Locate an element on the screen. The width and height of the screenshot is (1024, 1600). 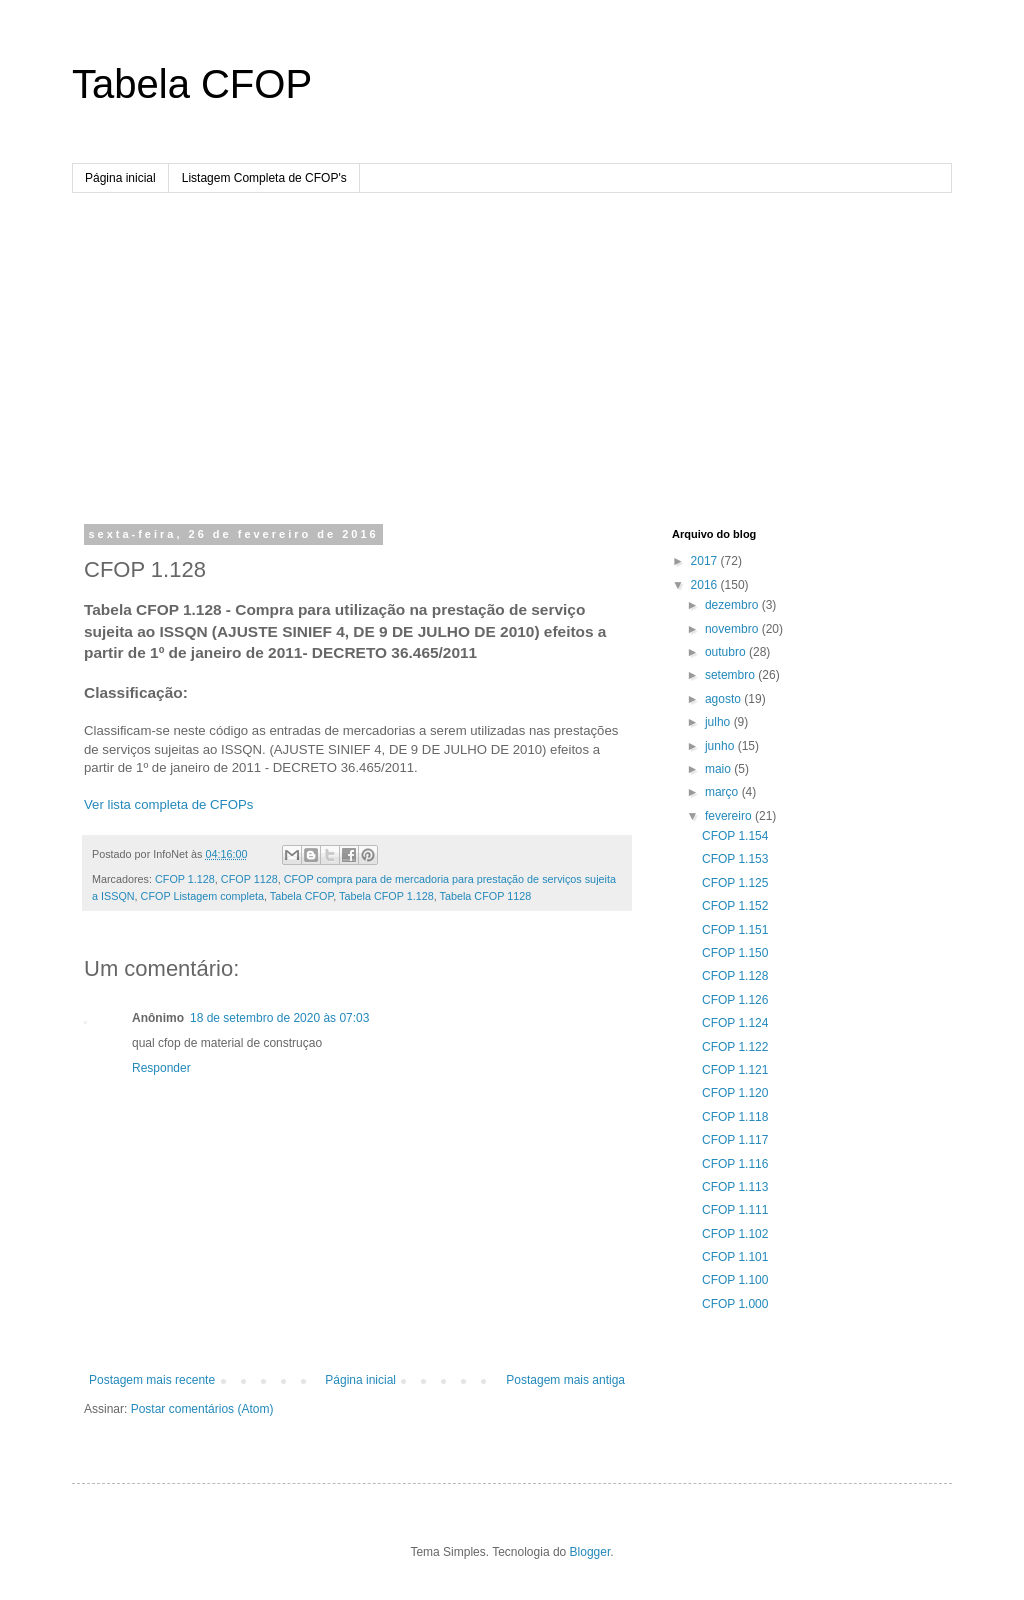
CFOP 1128 is located at coordinates (249, 879).